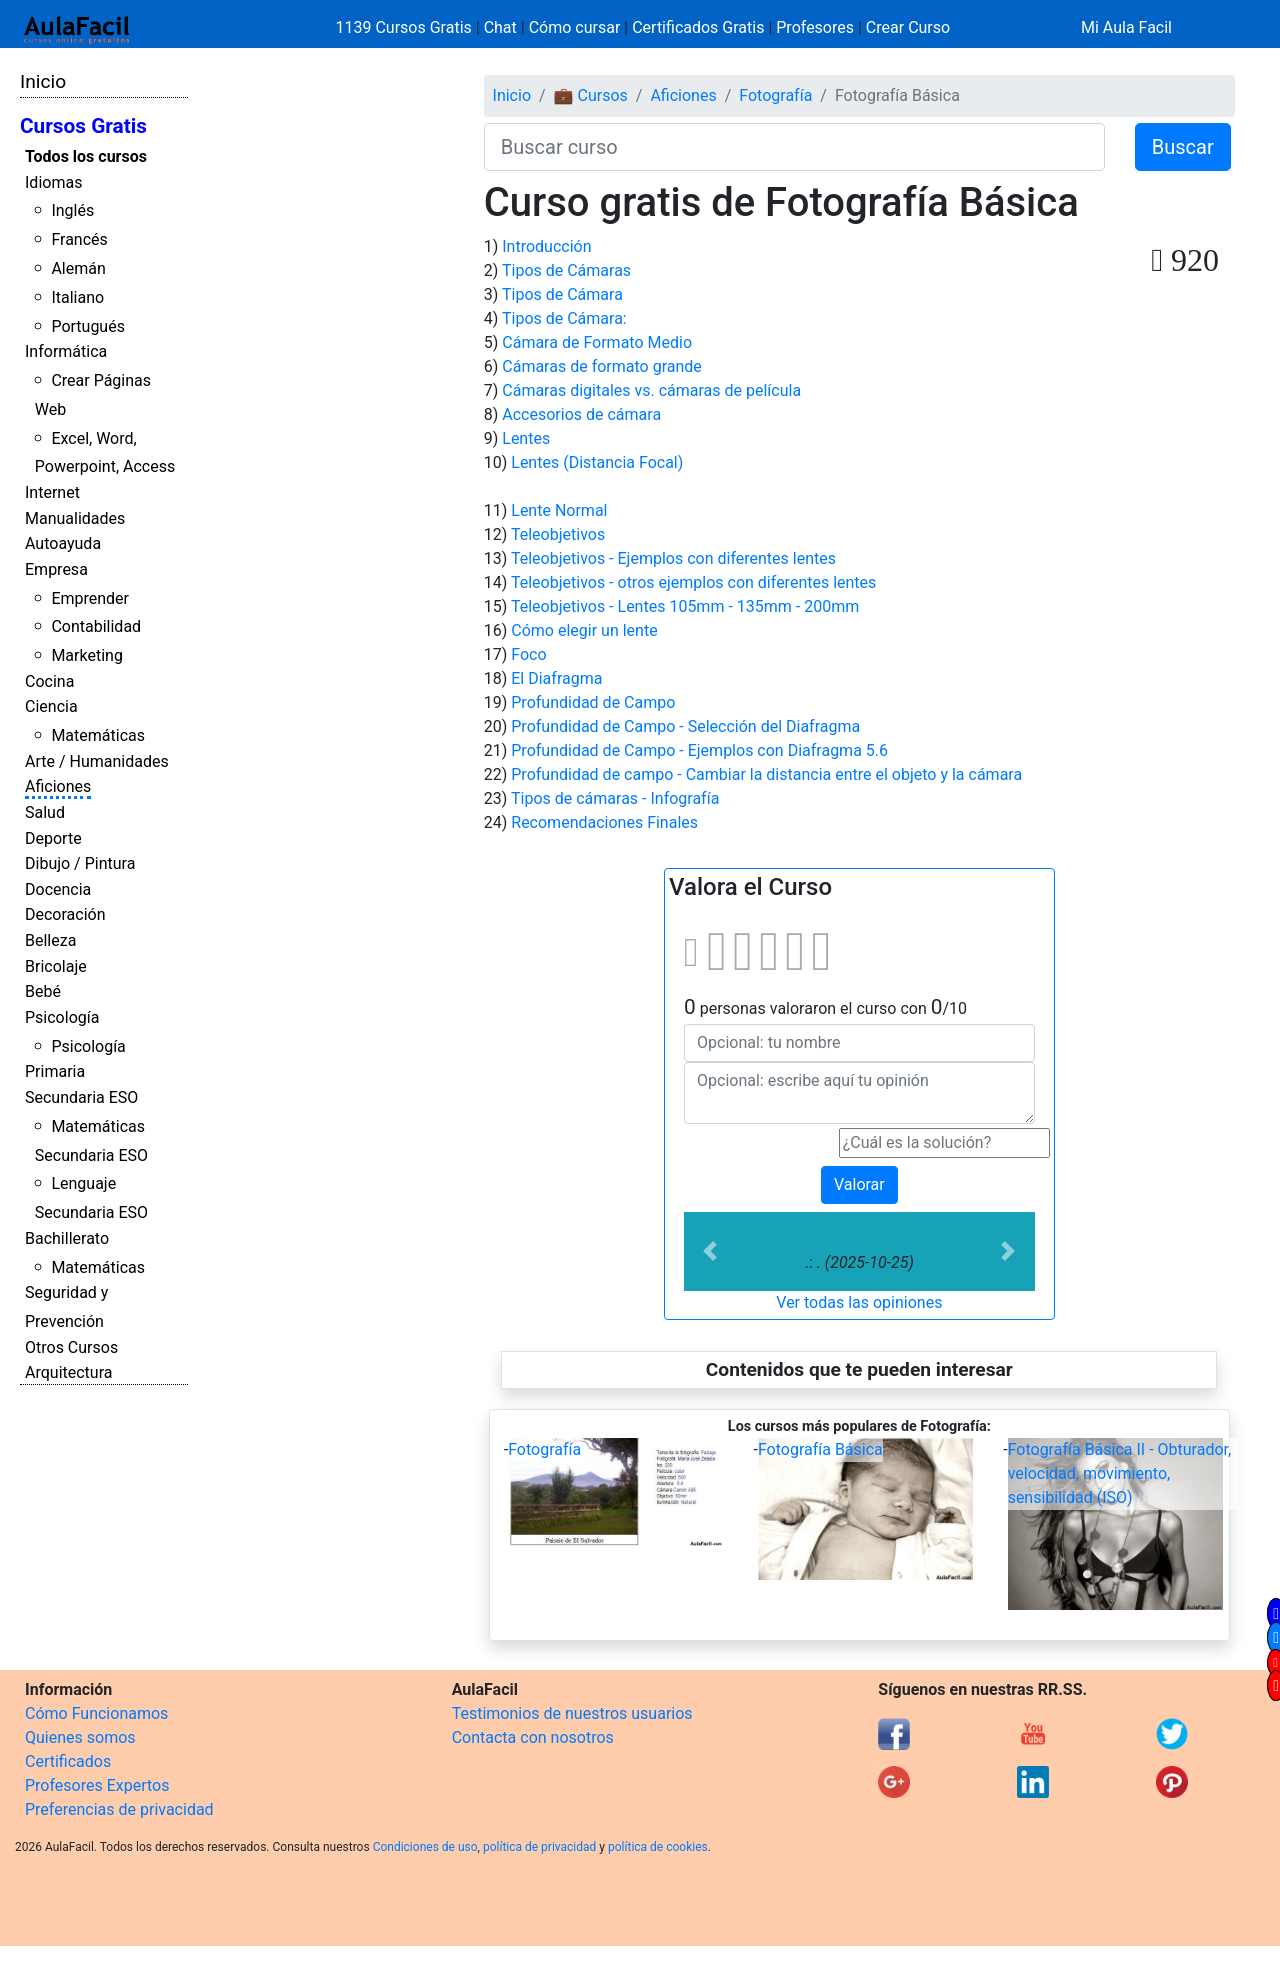  Describe the element at coordinates (43, 81) in the screenshot. I see `Inicio` at that location.